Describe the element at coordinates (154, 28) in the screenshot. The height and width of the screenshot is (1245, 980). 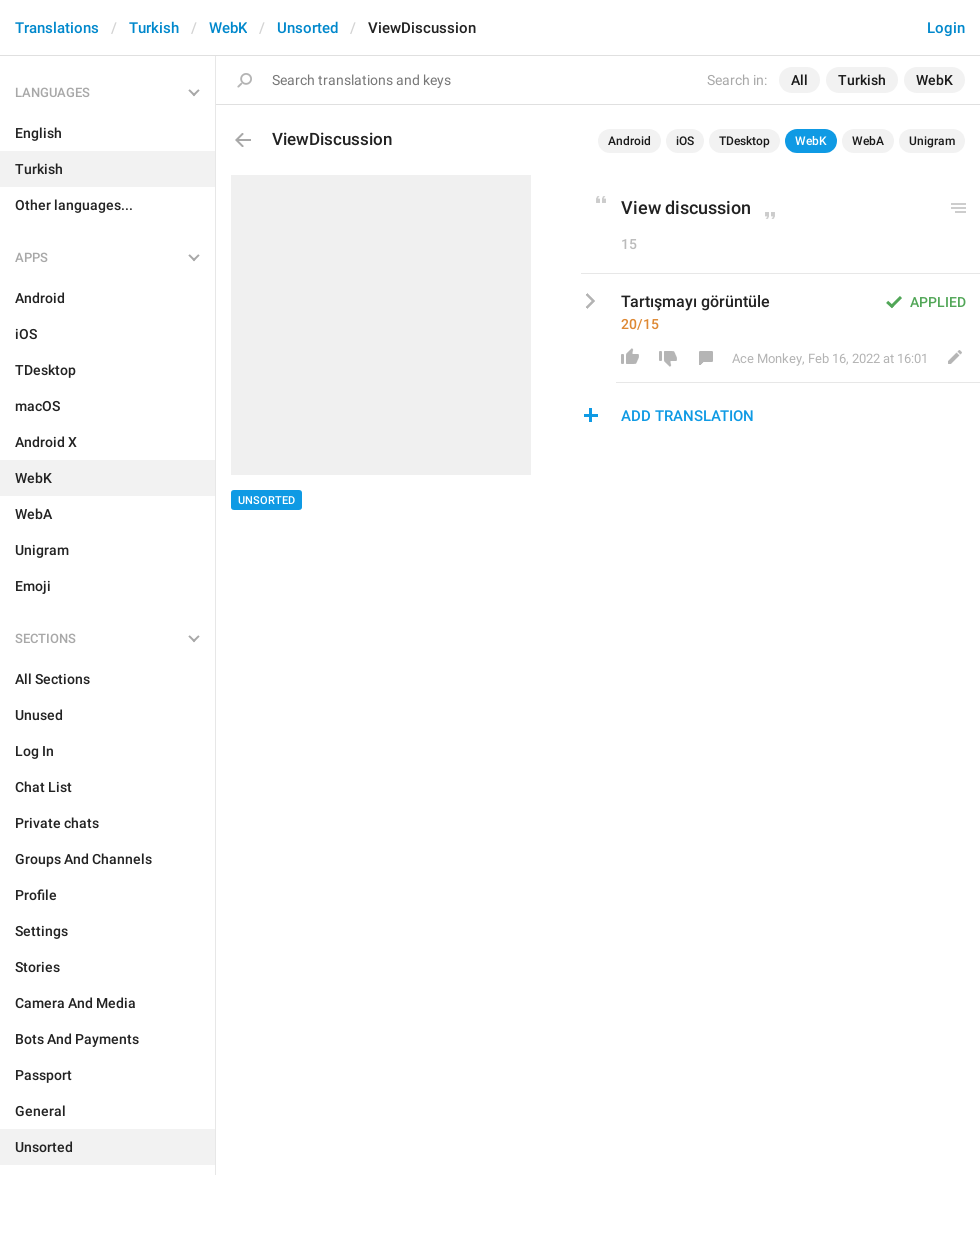
I see `Turkish` at that location.